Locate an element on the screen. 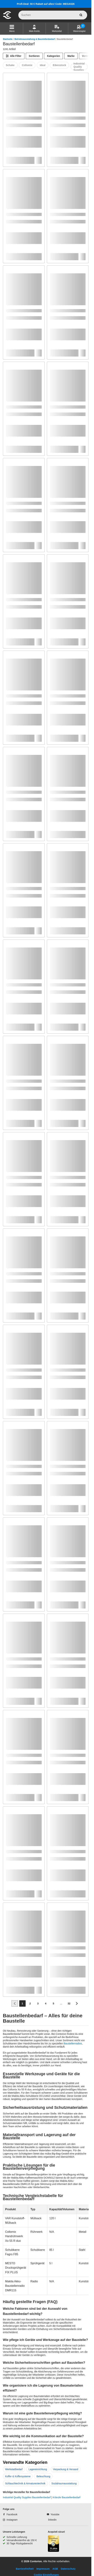  Vorteile is located at coordinates (86, 56).